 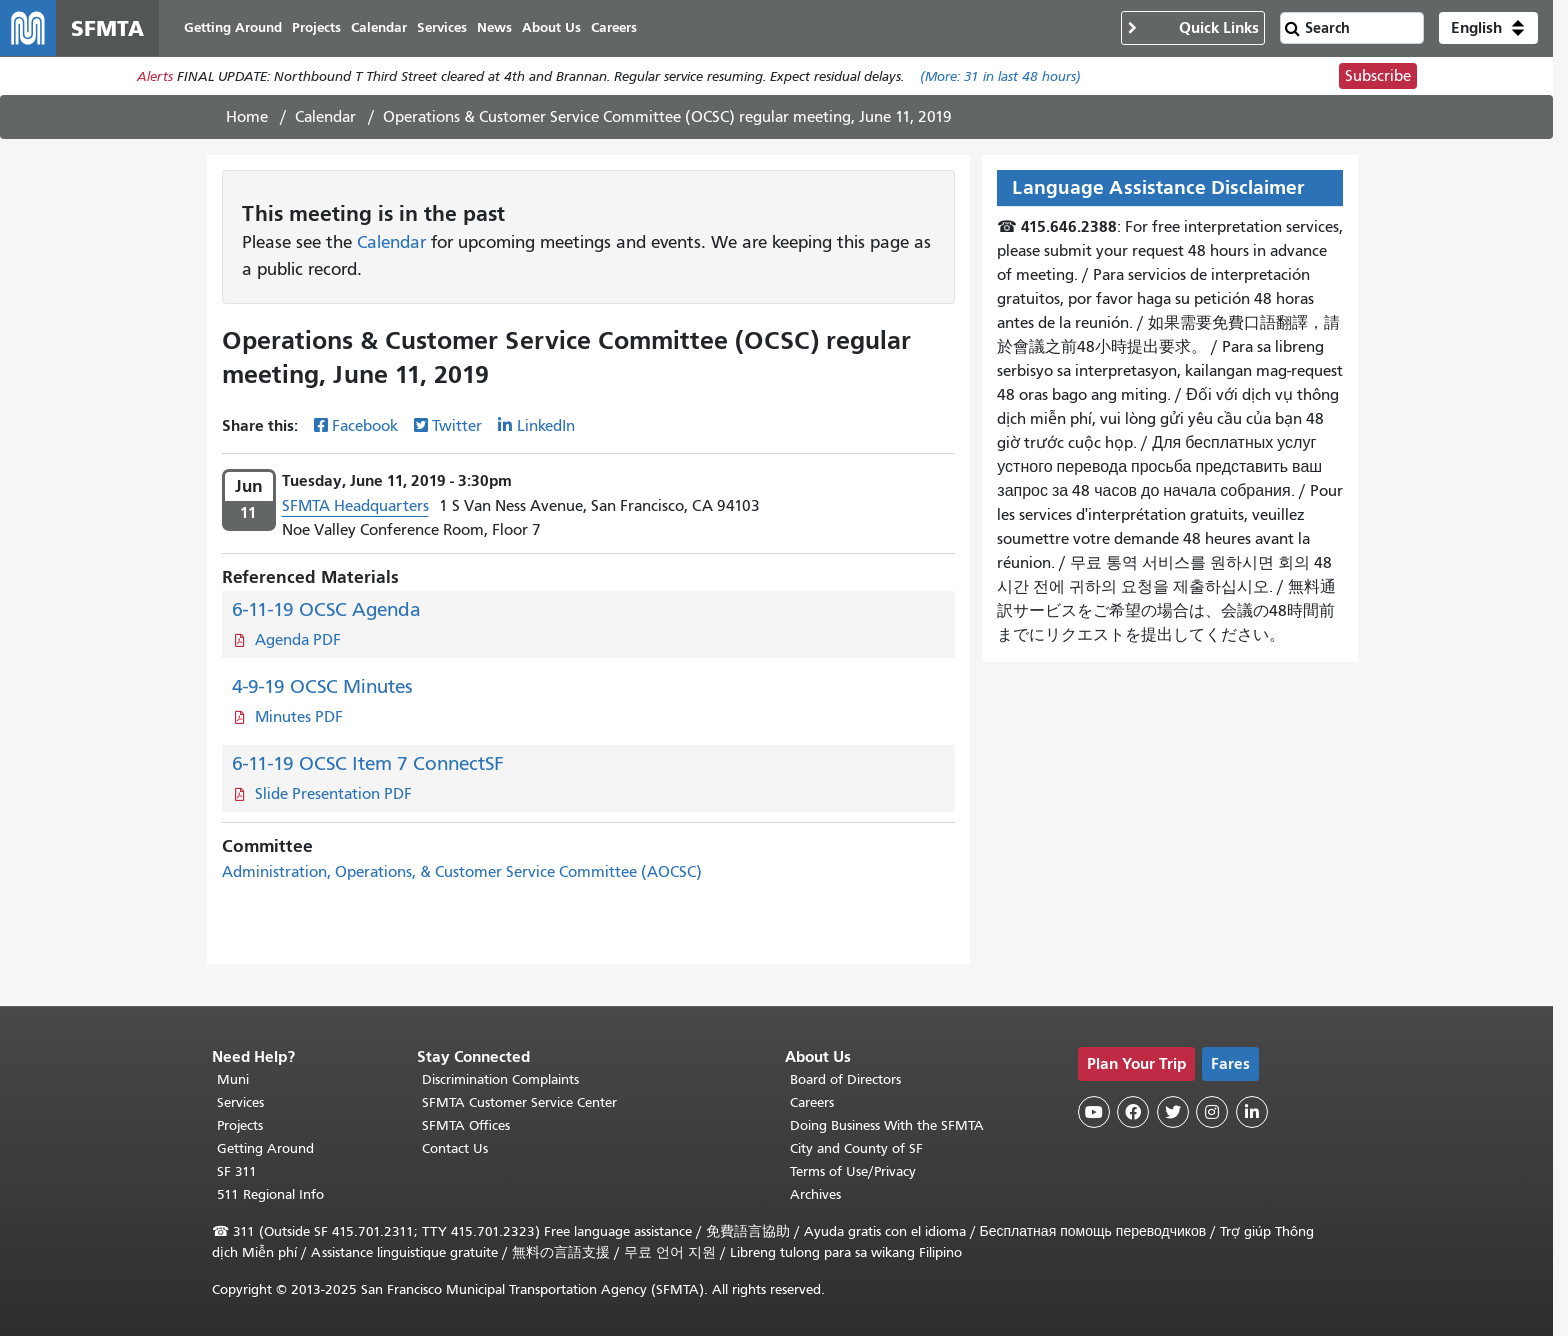 What do you see at coordinates (233, 1079) in the screenshot?
I see `Muni` at bounding box center [233, 1079].